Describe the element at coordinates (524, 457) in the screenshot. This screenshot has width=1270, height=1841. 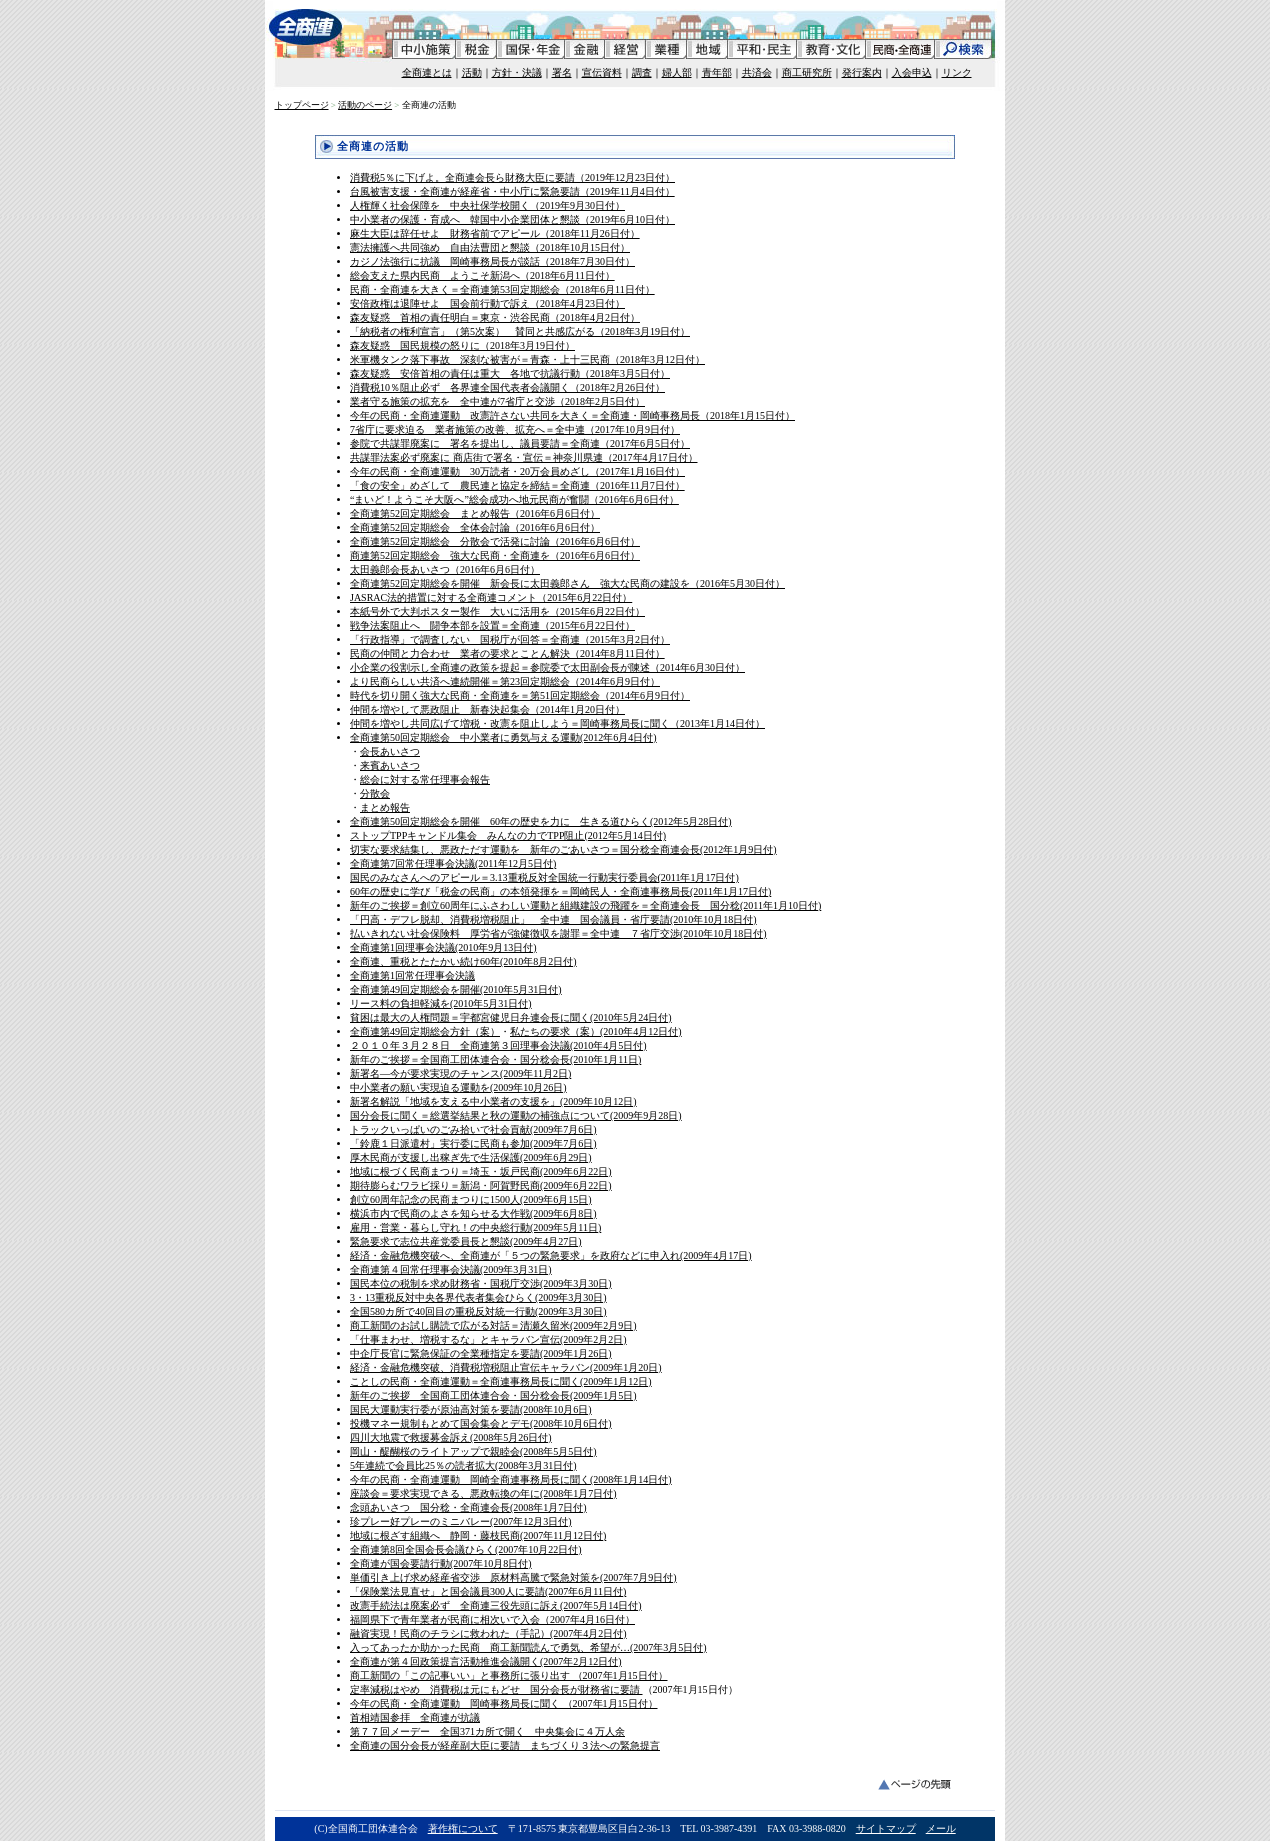
I see `共謀罪法案必ず廃案に 商店街で署名・宣伝＝神奈川県連（2017年4月17日付）` at that location.